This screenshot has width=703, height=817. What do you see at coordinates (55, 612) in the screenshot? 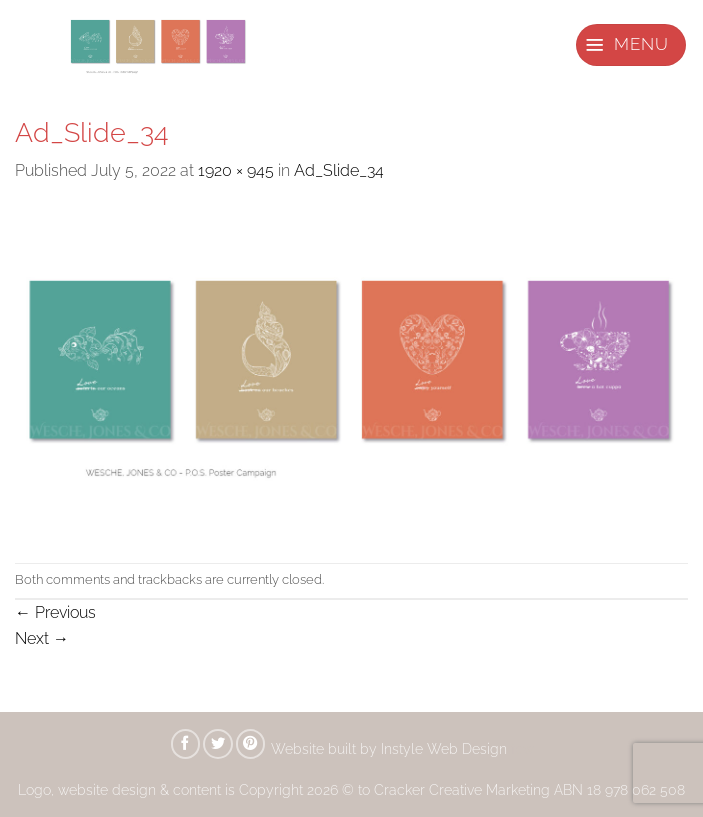
I see `Previous` at bounding box center [55, 612].